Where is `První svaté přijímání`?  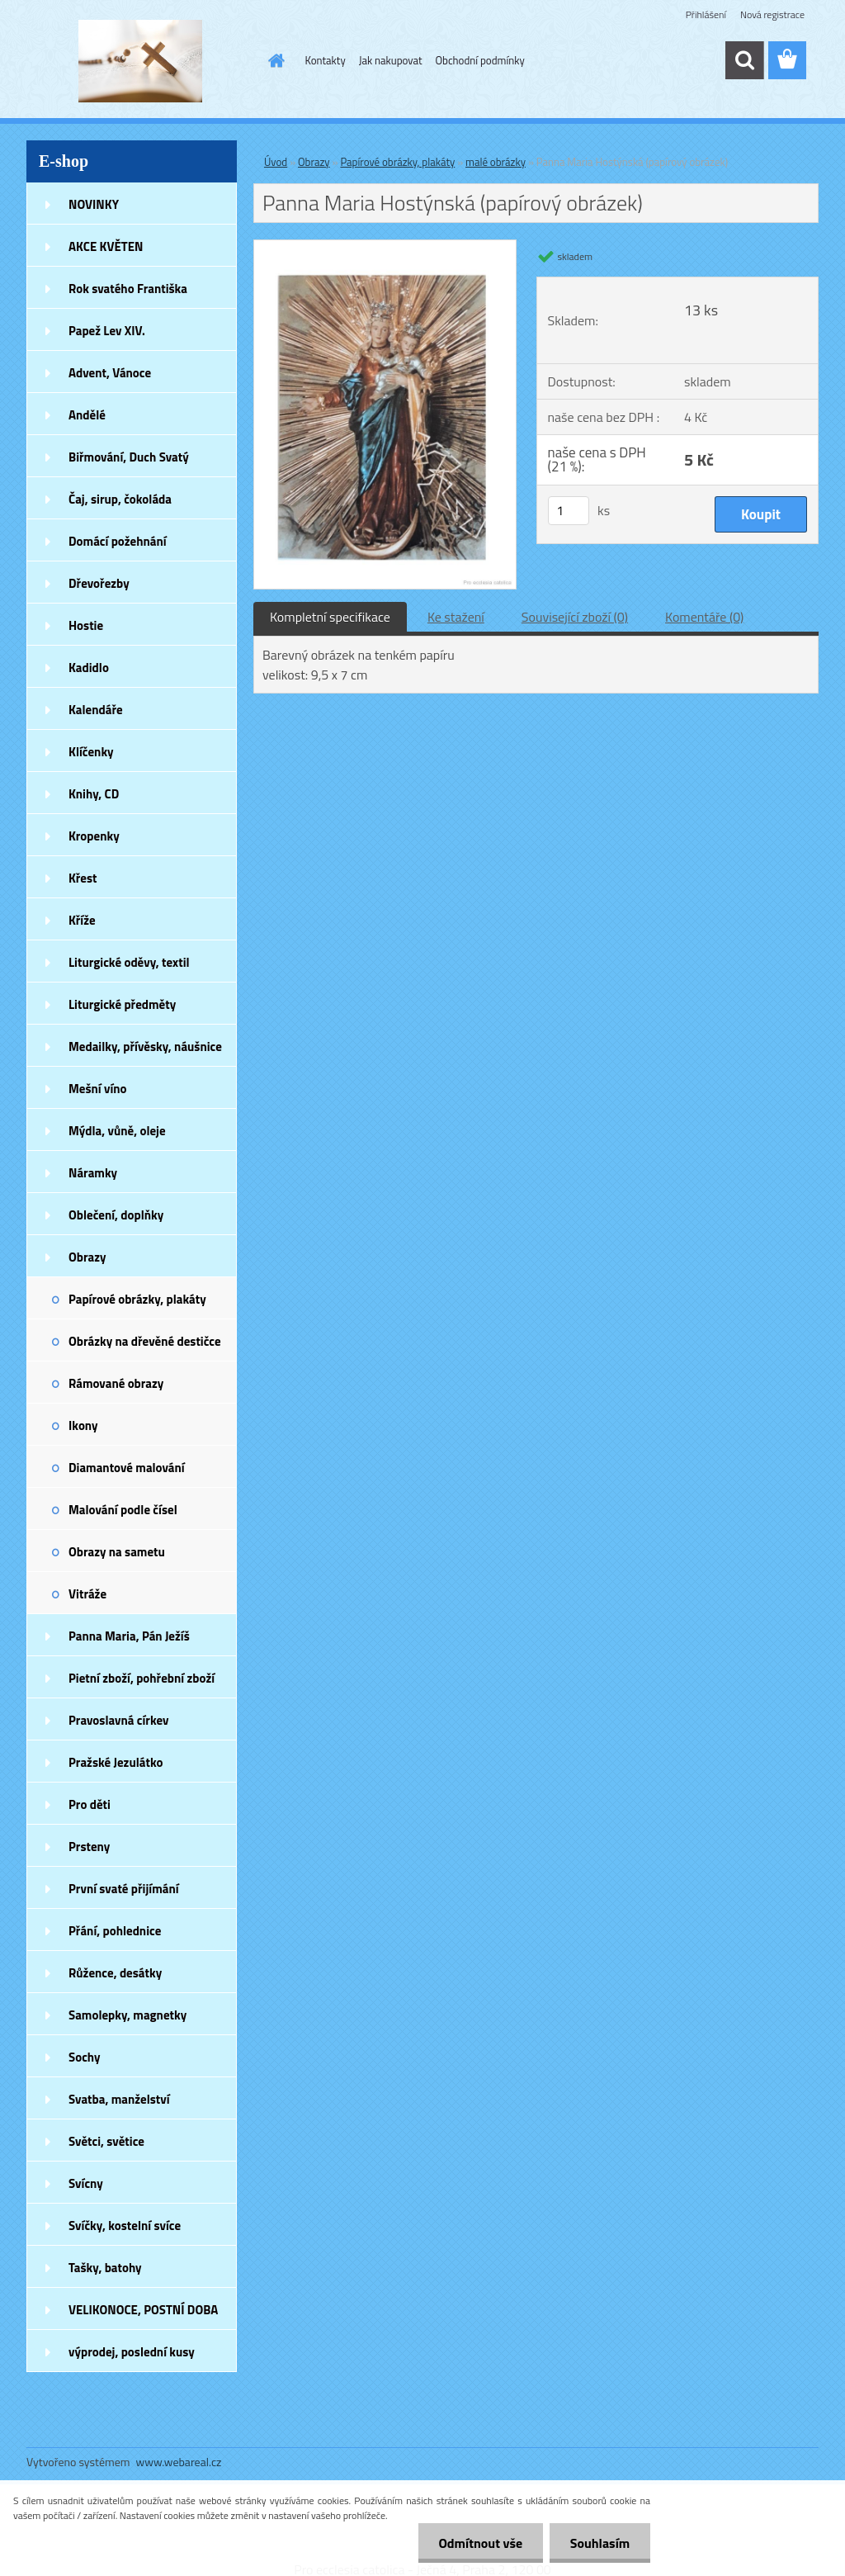
První svaté přijímání is located at coordinates (123, 1888).